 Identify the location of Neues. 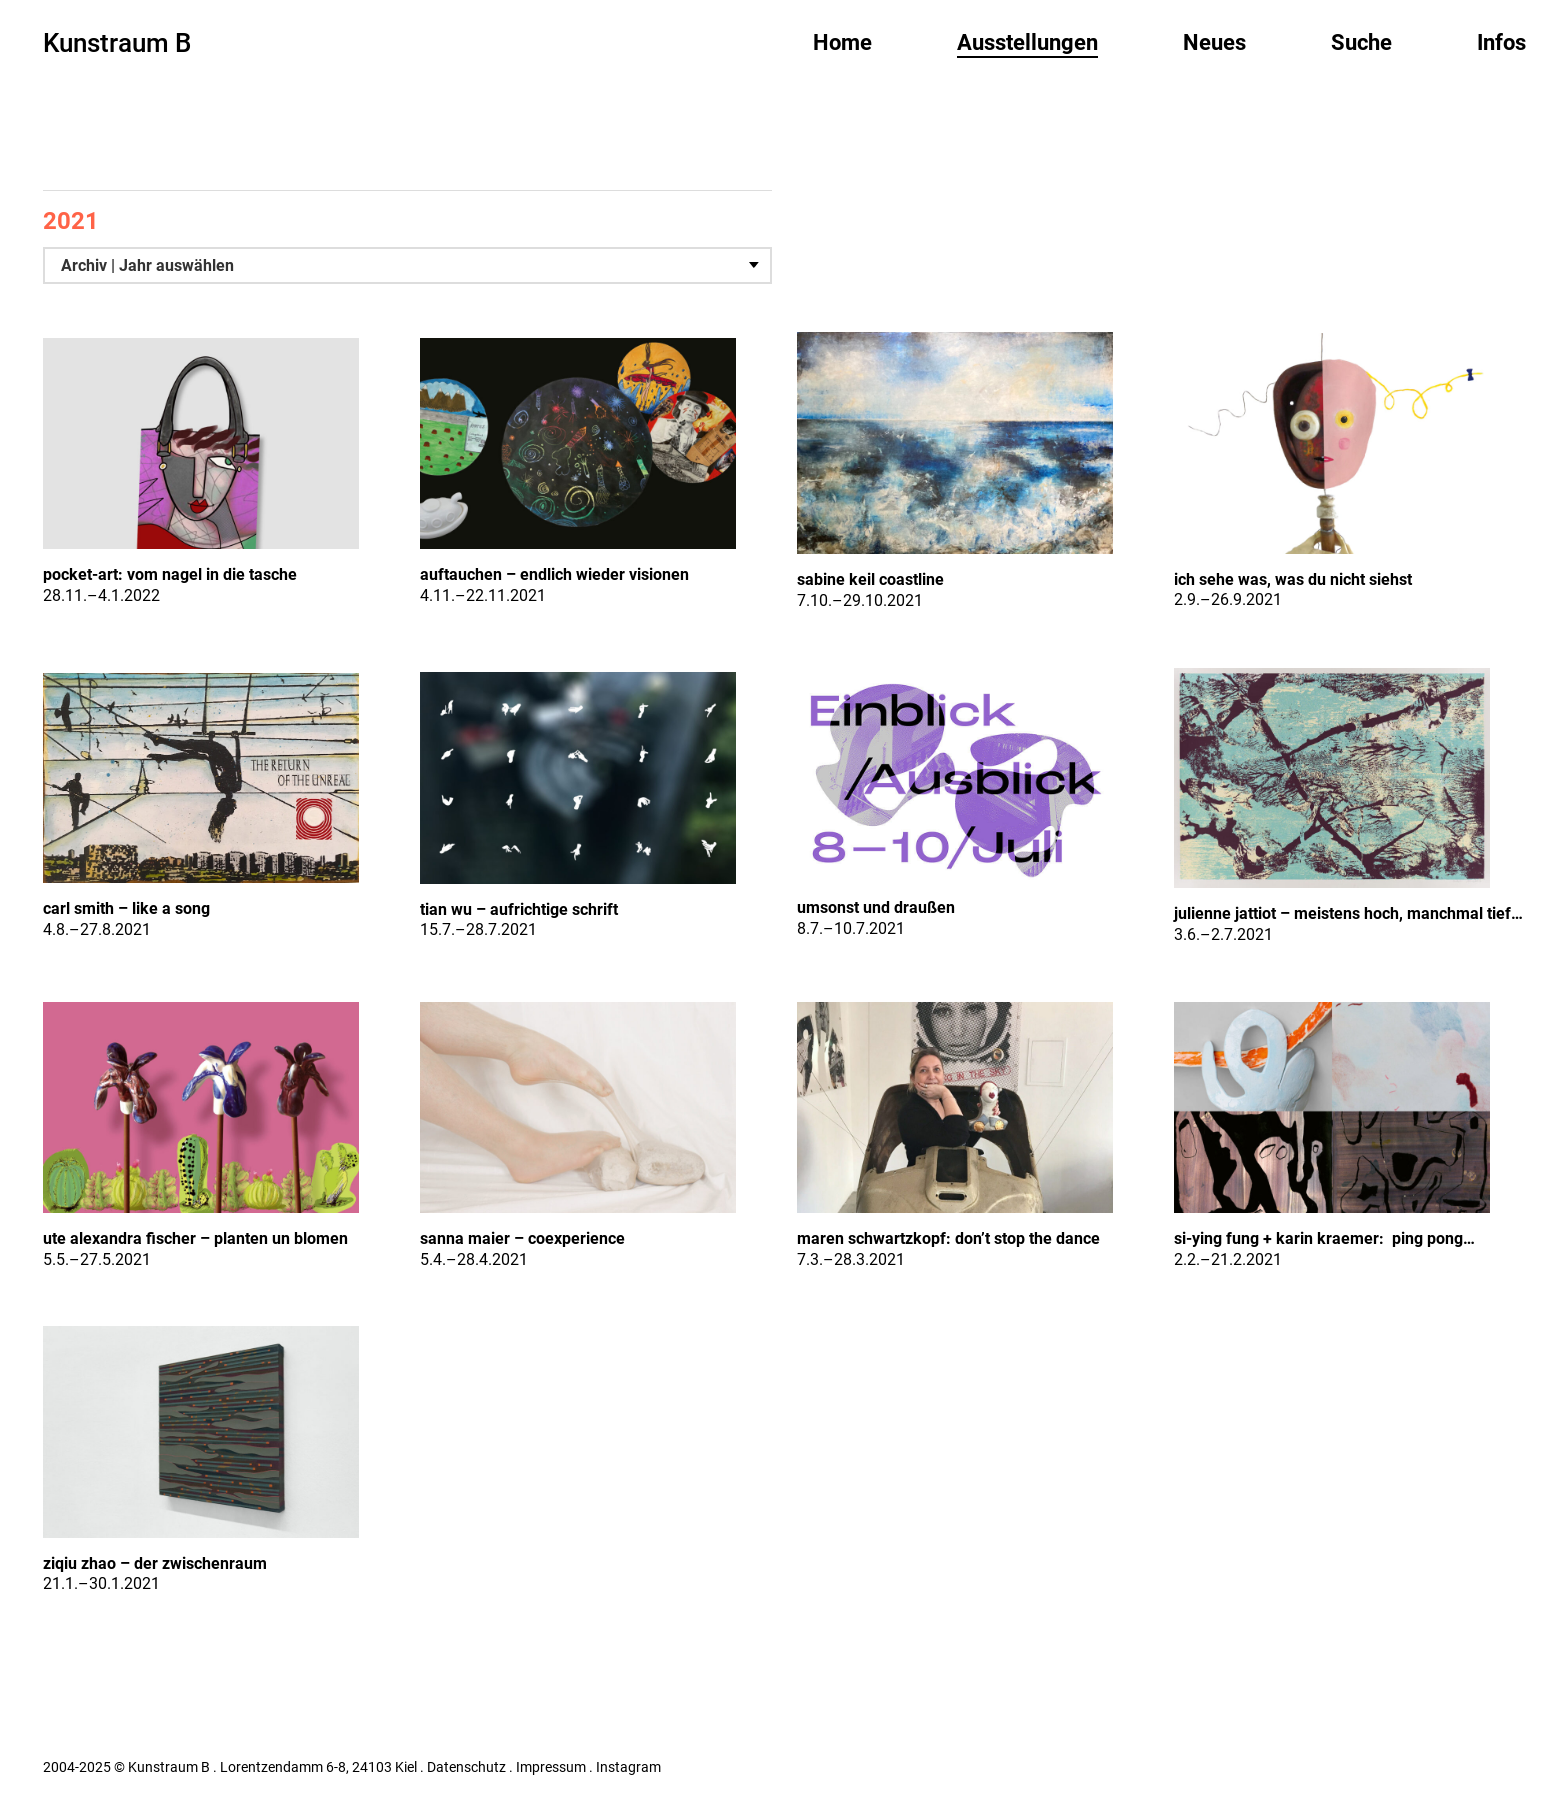
(1214, 42).